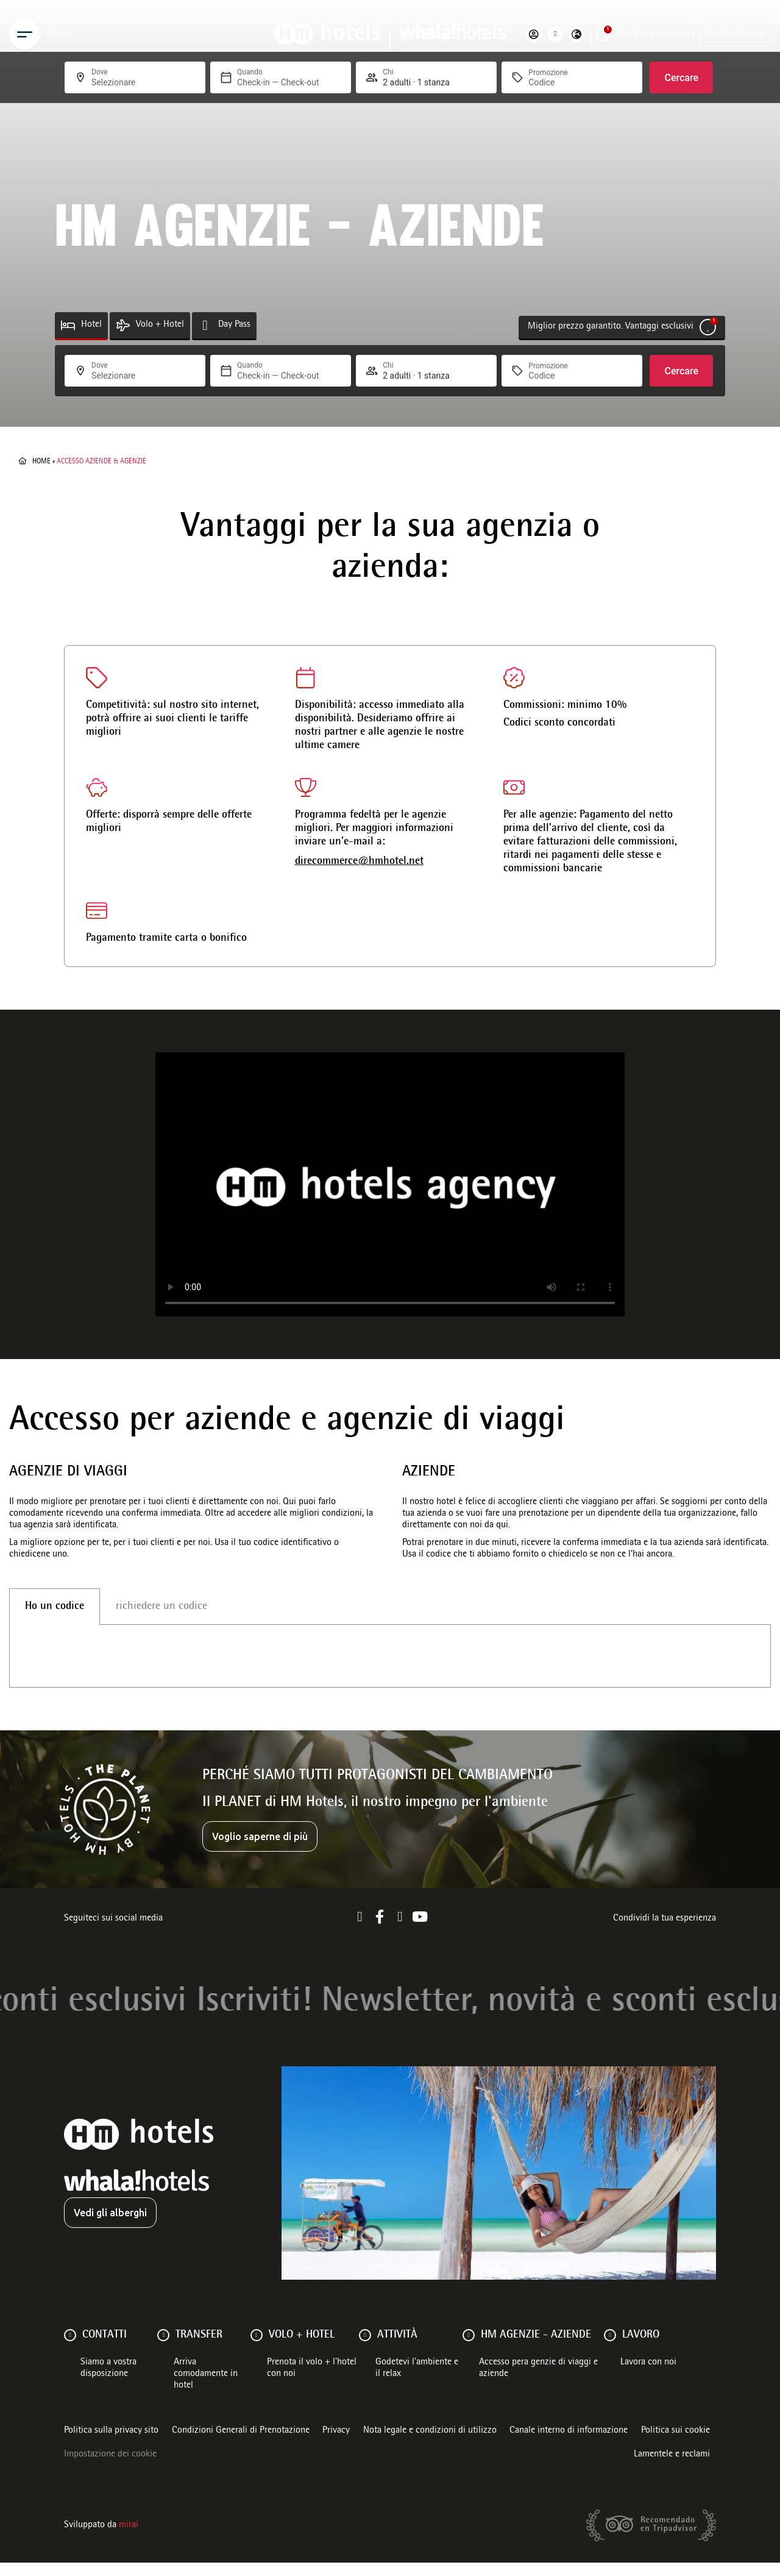  Describe the element at coordinates (123, 325) in the screenshot. I see `[Volo + Hotel]` at that location.